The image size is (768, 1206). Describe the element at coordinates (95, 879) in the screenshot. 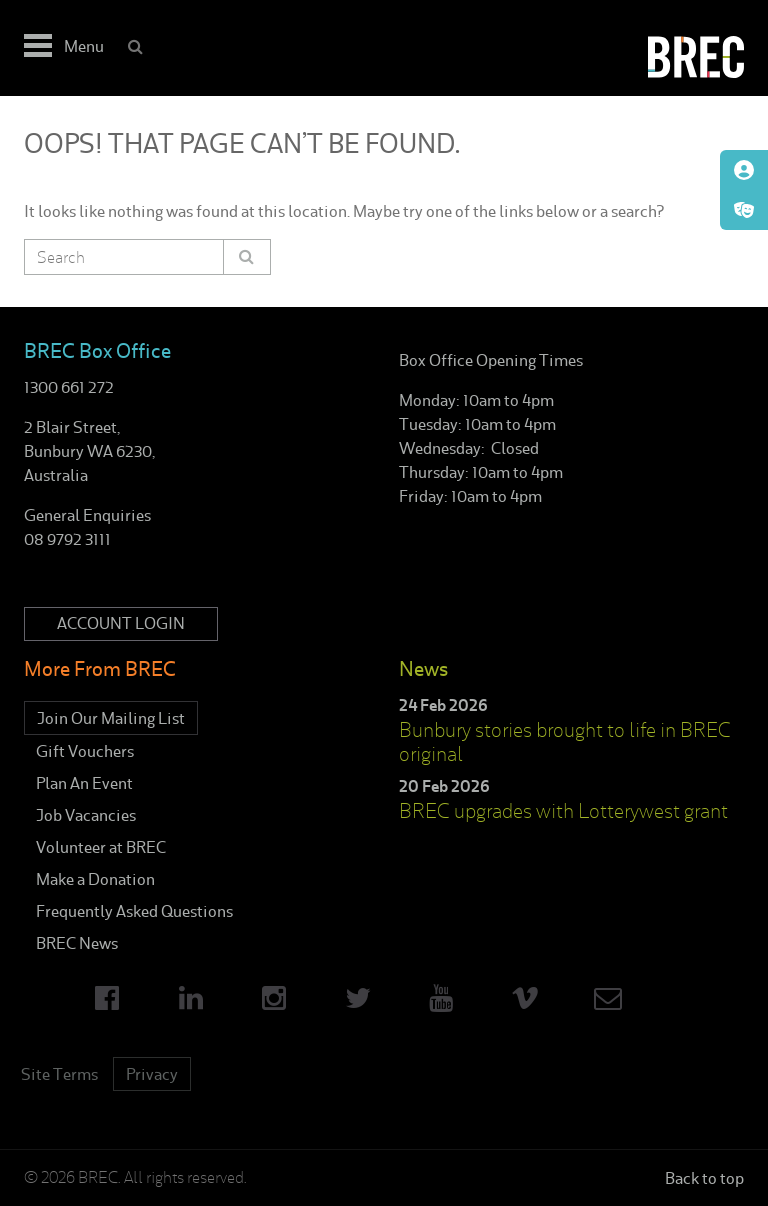

I see `Make a Donation` at that location.